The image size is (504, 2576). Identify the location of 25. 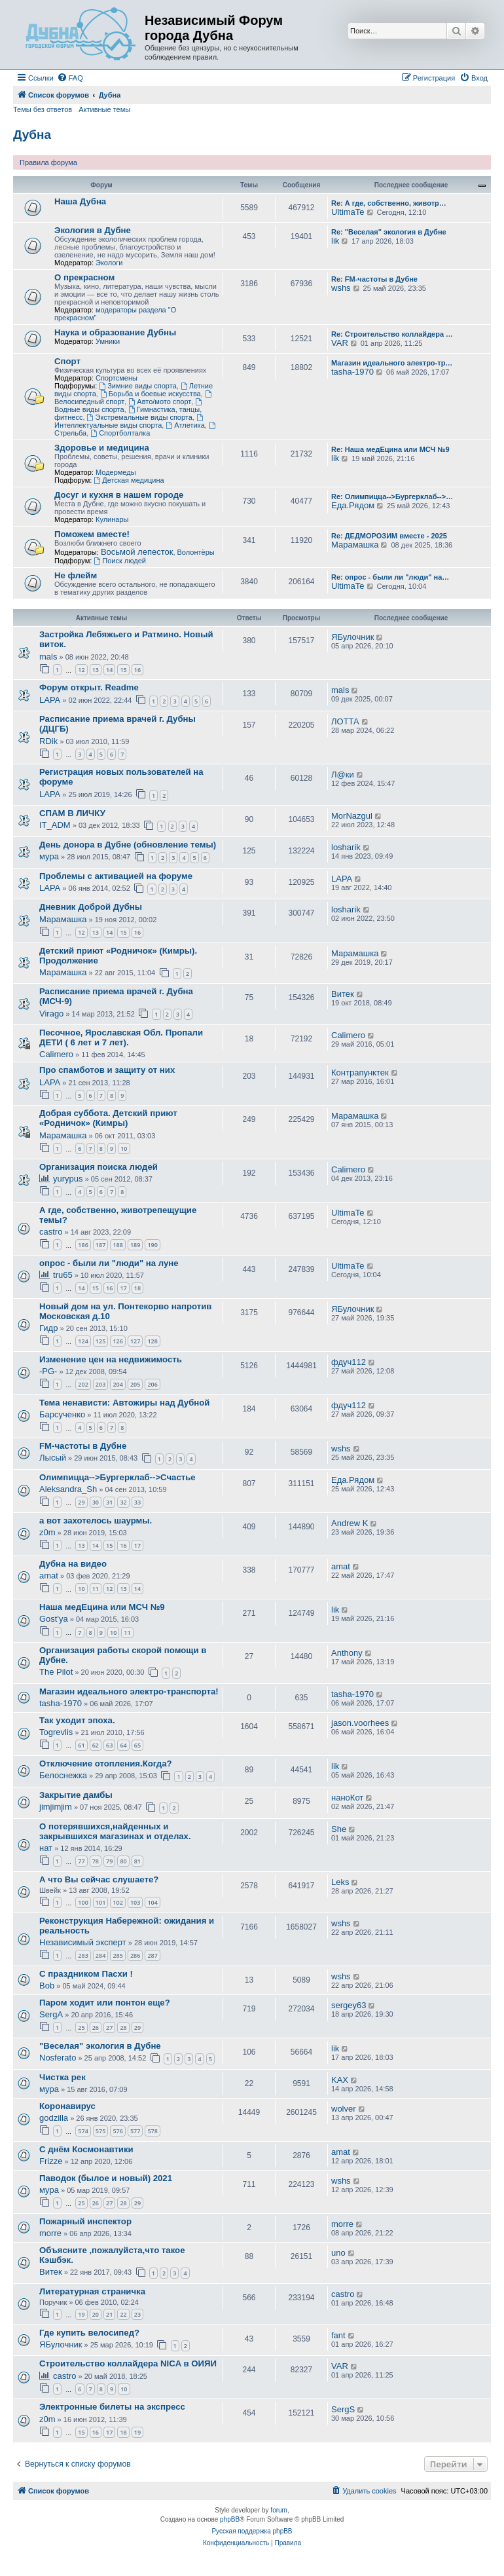
(81, 2027).